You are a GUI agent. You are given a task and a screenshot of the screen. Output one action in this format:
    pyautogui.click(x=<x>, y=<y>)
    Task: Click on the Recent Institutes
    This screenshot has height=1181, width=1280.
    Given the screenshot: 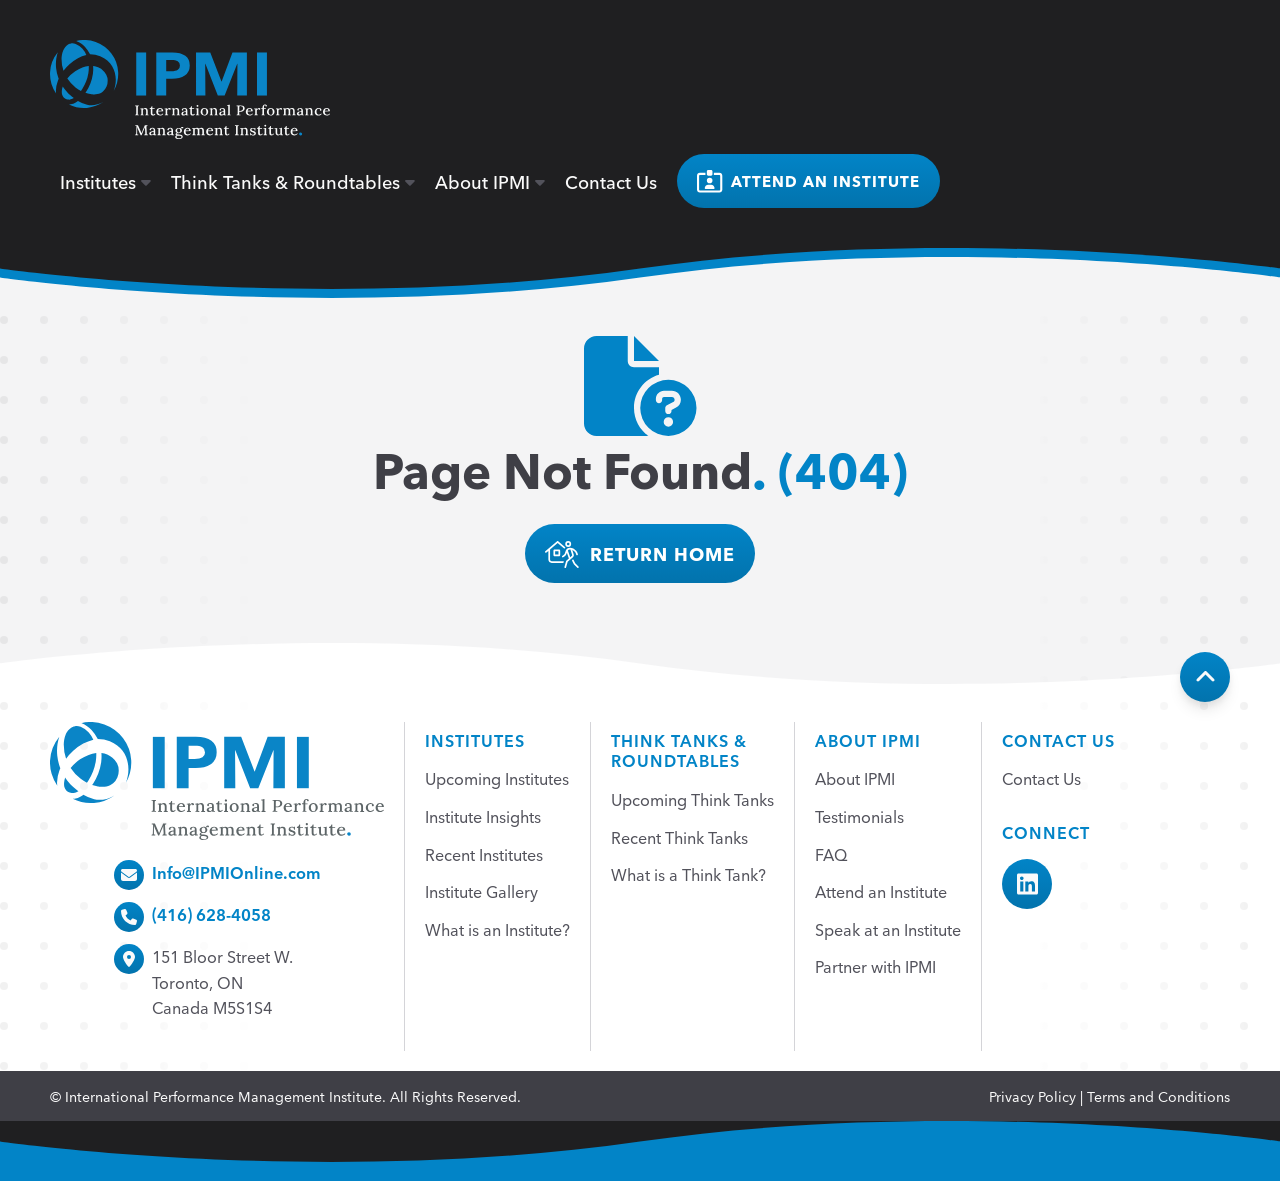 What is the action you would take?
    pyautogui.click(x=484, y=854)
    